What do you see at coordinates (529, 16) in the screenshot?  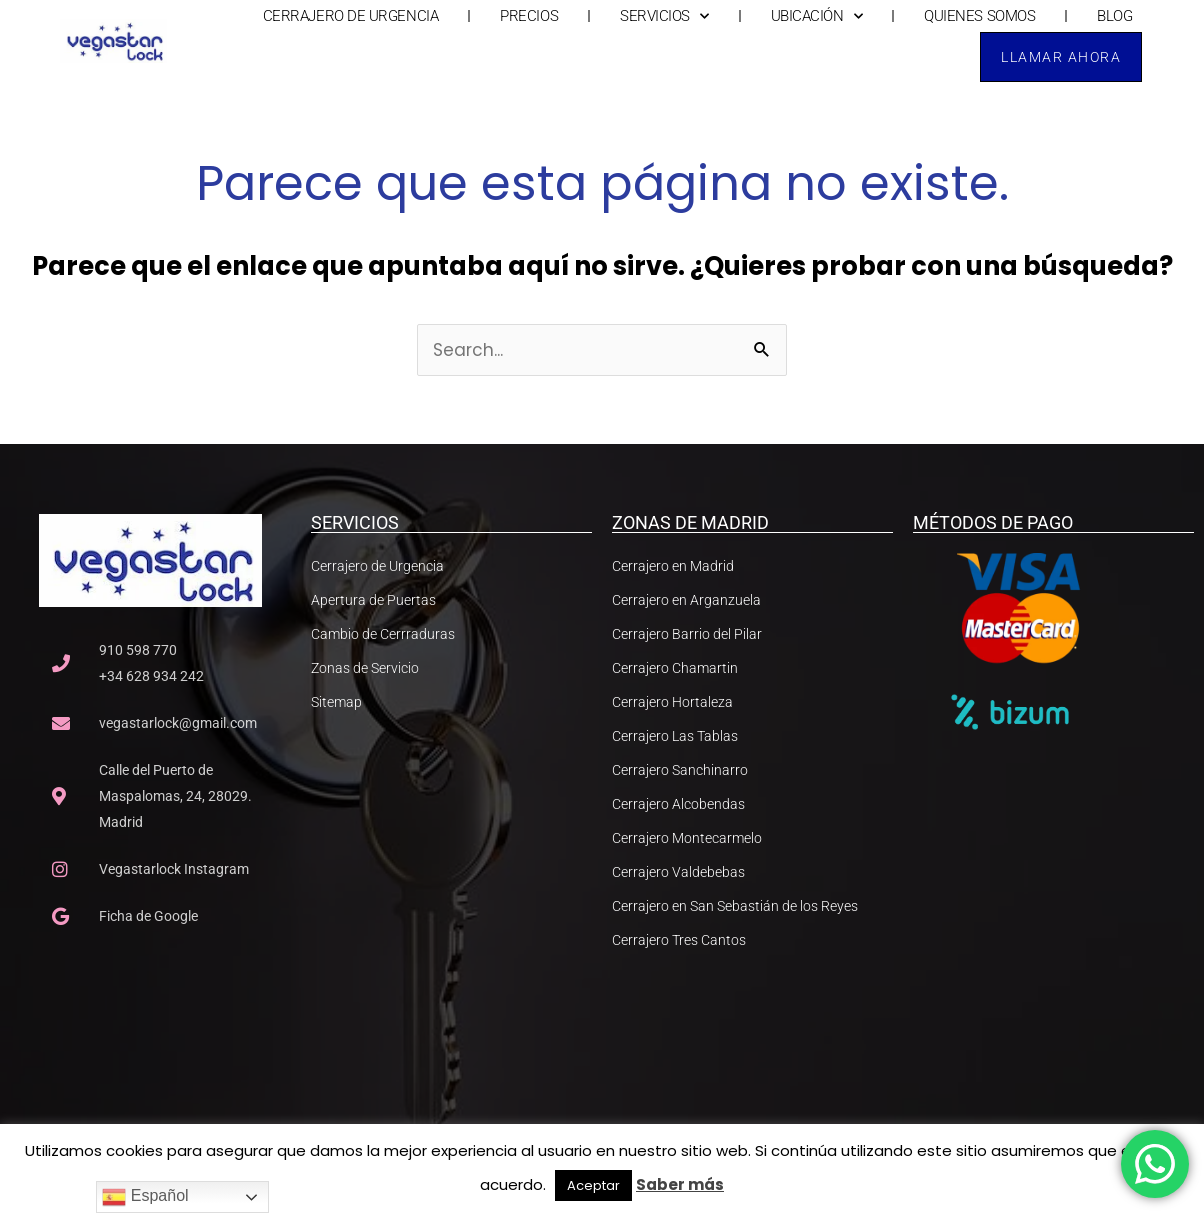 I see `PRECIOS` at bounding box center [529, 16].